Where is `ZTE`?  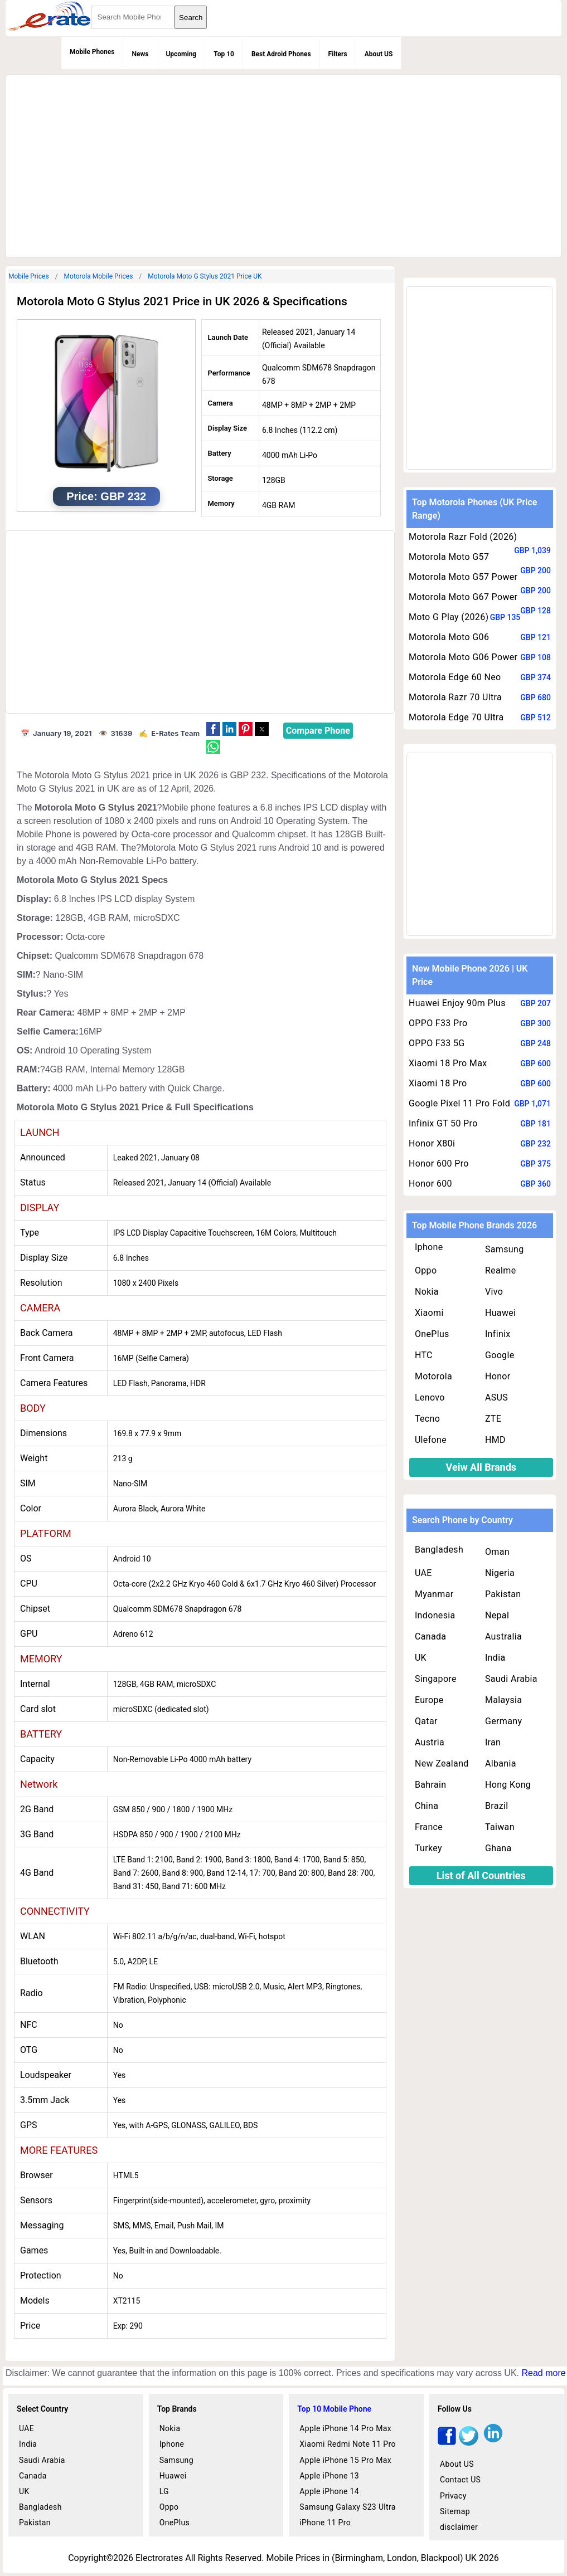 ZTE is located at coordinates (493, 1418).